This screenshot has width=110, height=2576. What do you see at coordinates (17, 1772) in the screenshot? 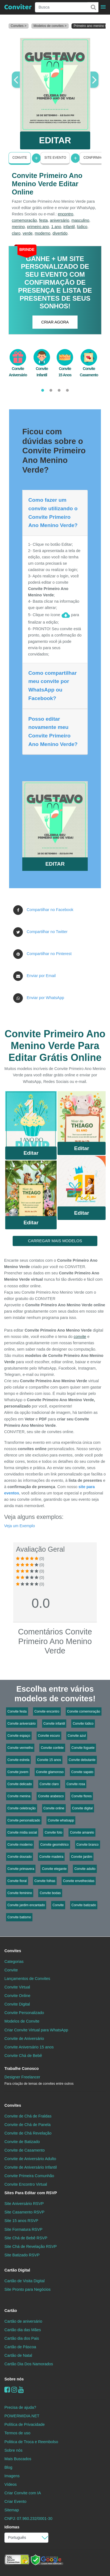
I see `Convite jovem` at bounding box center [17, 1772].